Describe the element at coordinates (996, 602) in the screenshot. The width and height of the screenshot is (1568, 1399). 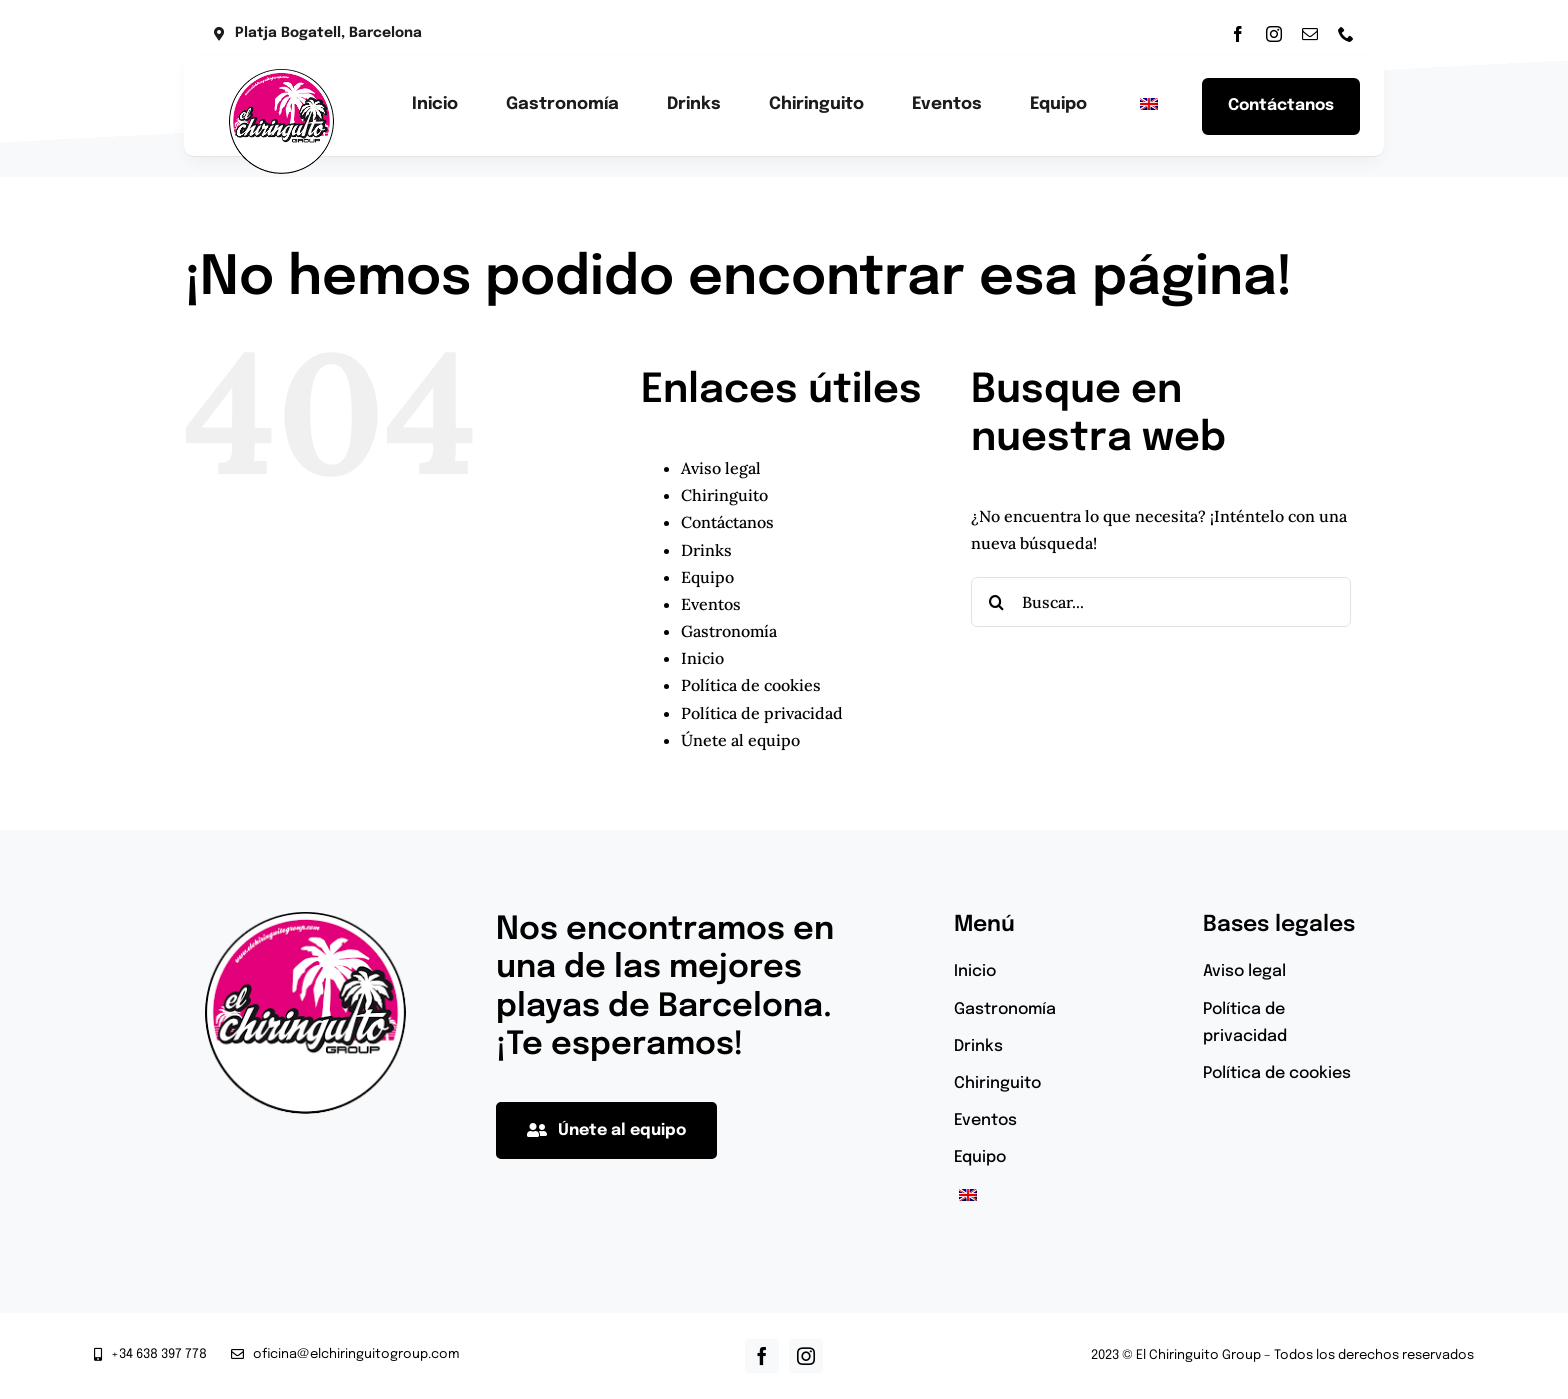
I see `[Buscar]` at that location.